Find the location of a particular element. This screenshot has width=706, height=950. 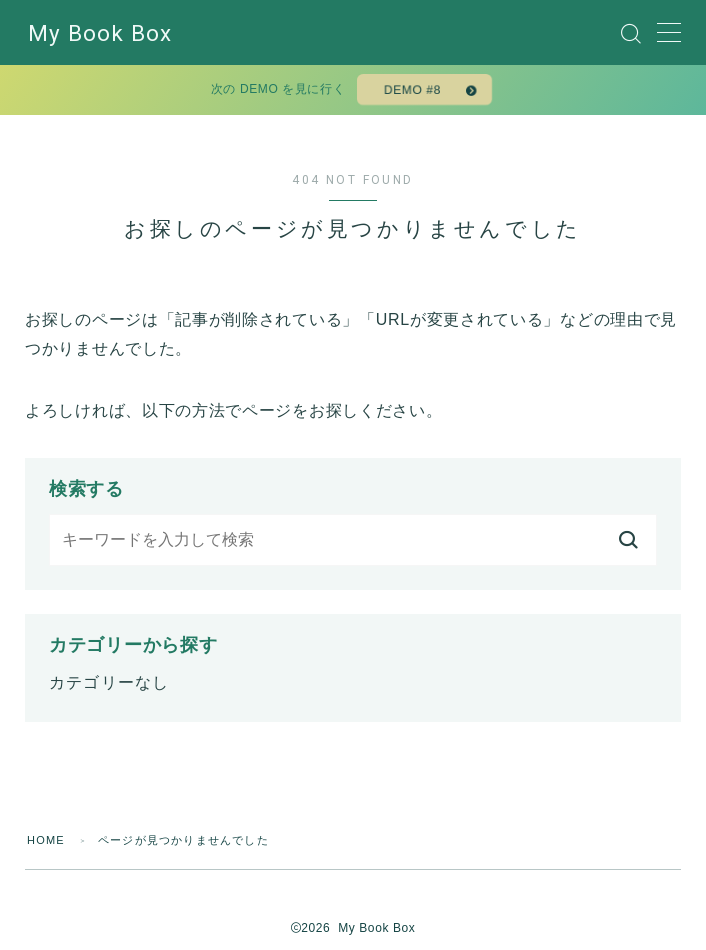

My Book Box is located at coordinates (100, 33).